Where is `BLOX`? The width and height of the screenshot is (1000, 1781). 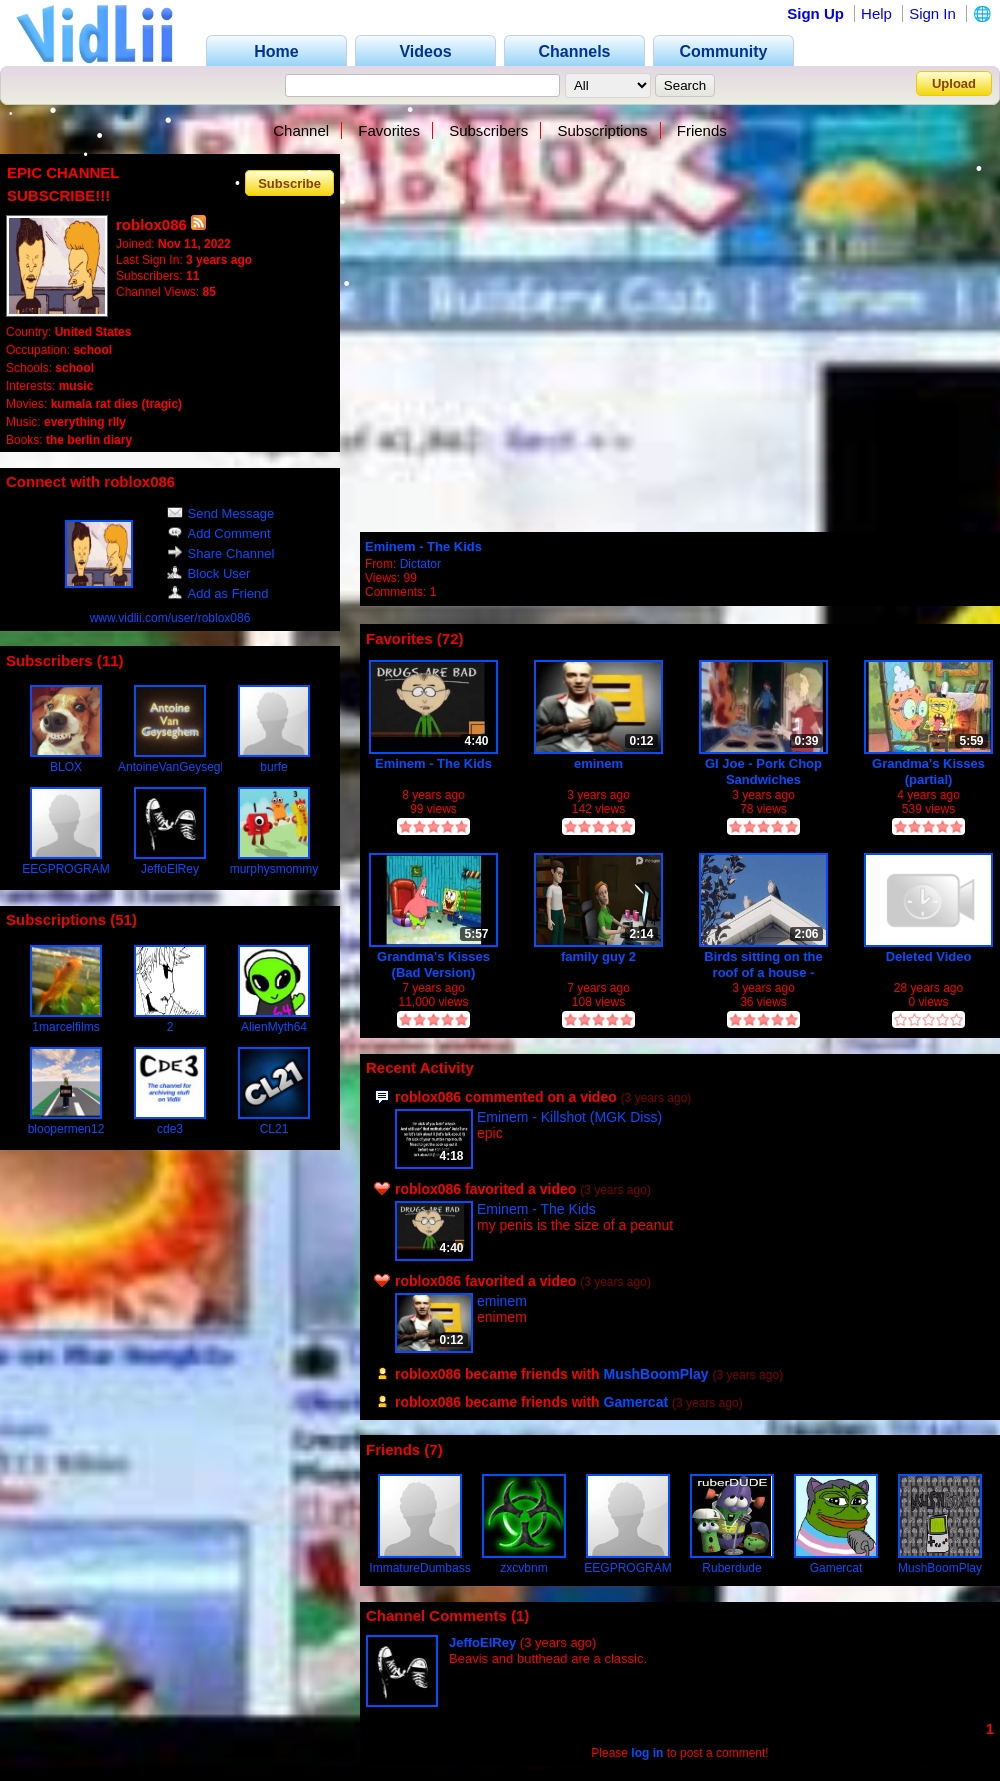 BLOX is located at coordinates (66, 767).